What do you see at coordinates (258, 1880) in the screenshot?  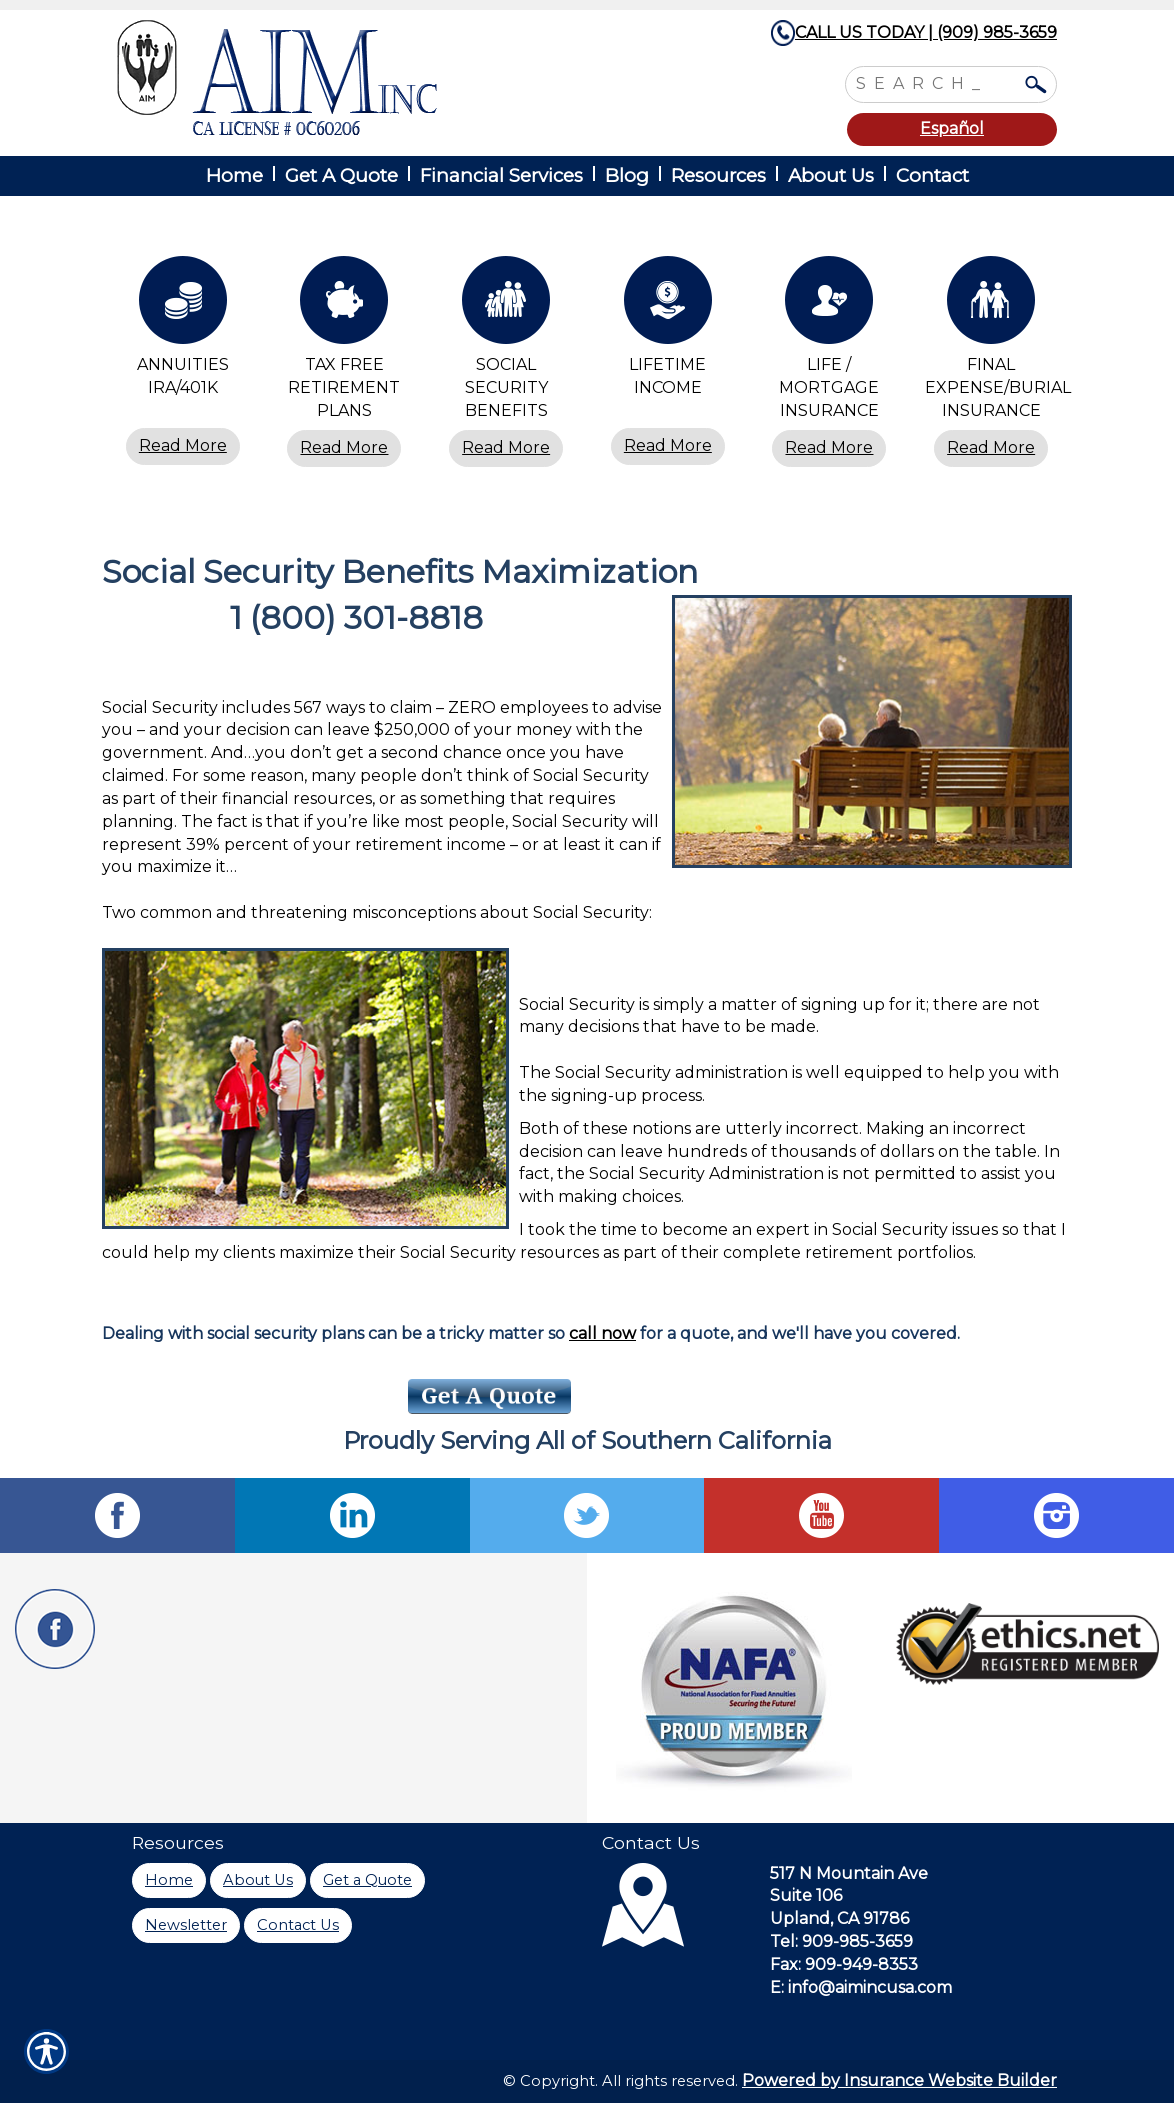 I see `About Us` at bounding box center [258, 1880].